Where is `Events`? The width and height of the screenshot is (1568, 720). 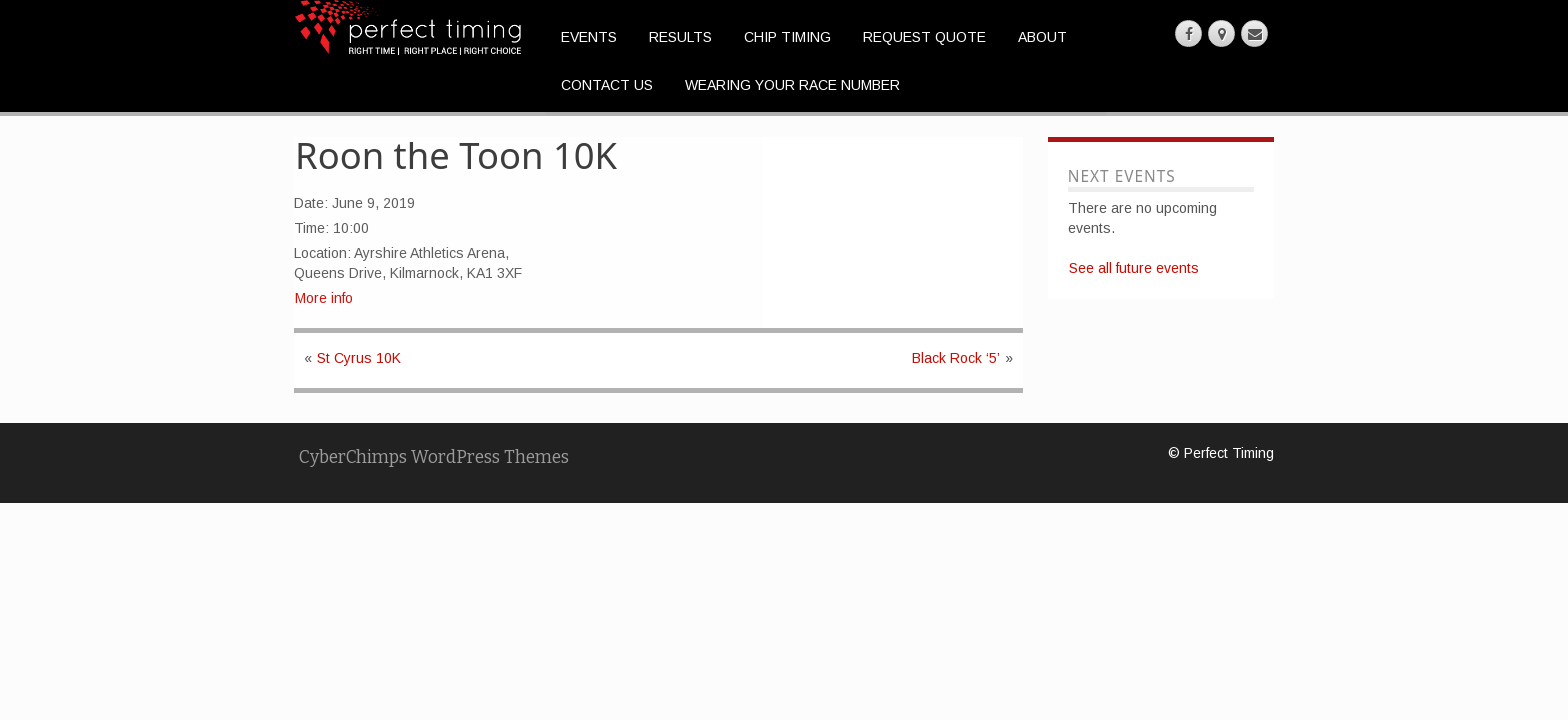
Events is located at coordinates (589, 37).